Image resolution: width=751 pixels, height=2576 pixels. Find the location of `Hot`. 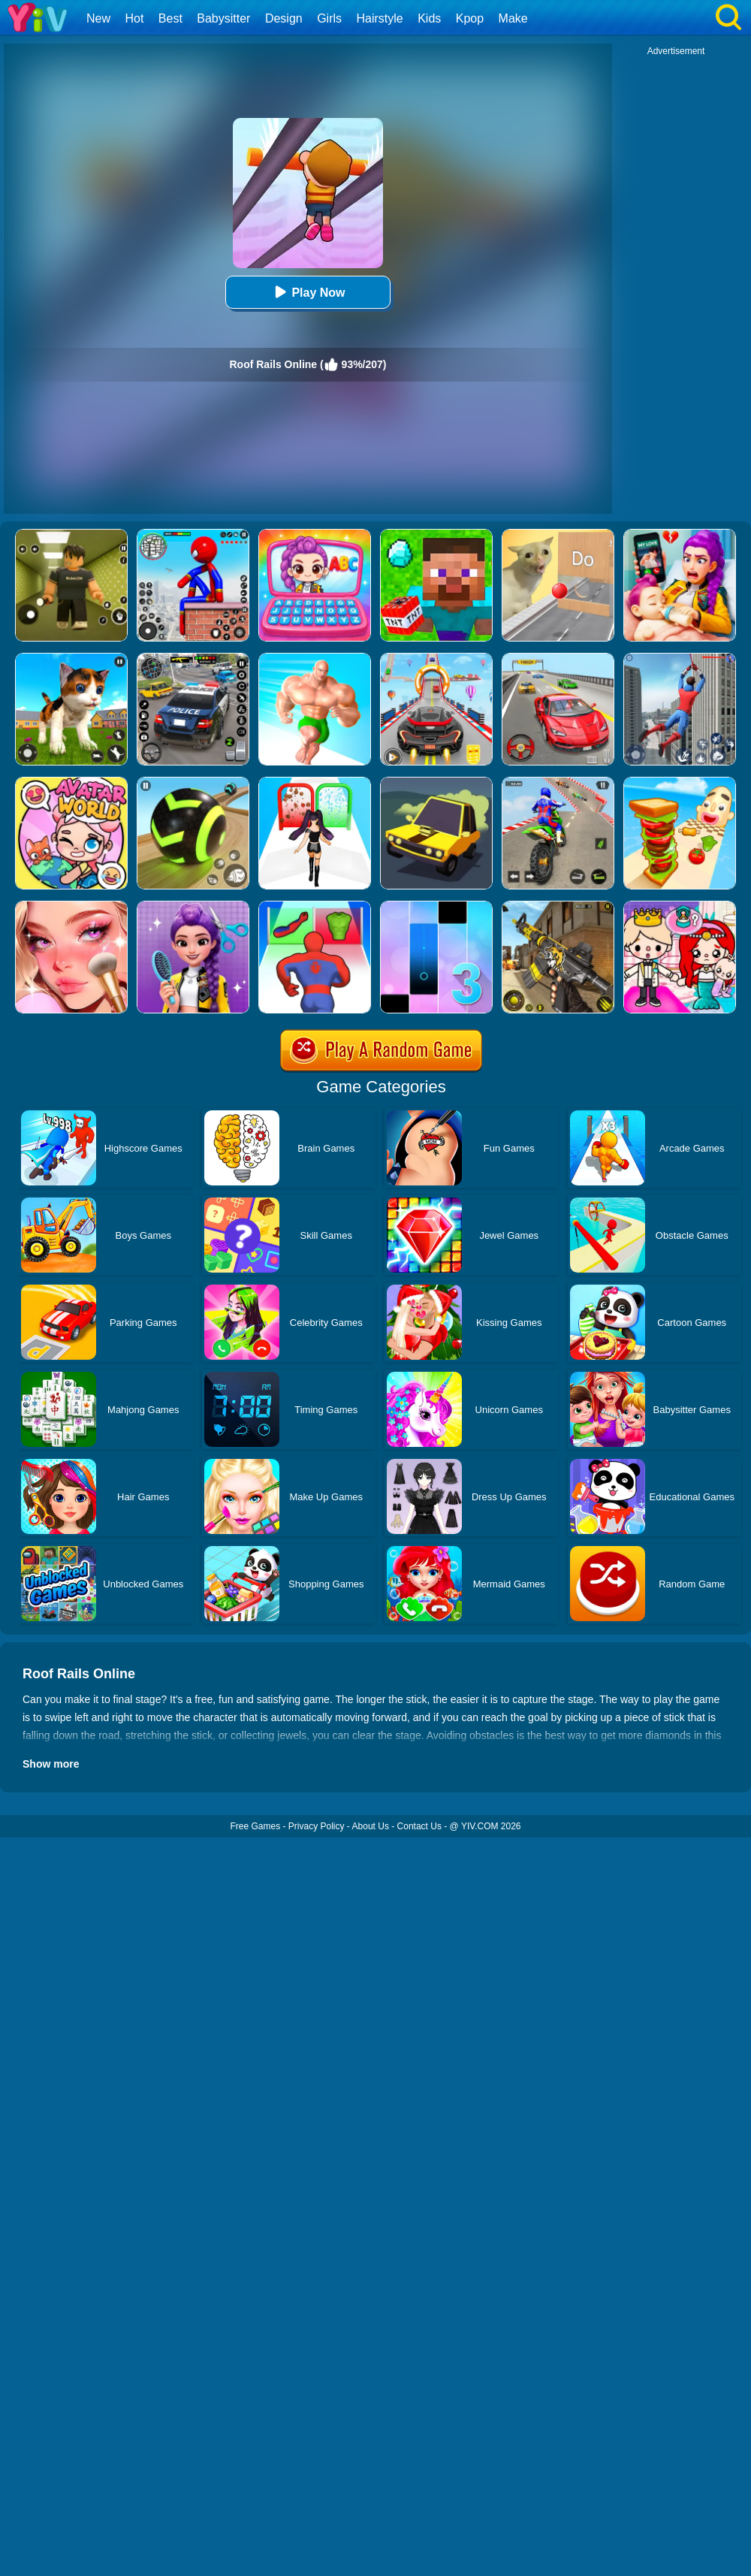

Hot is located at coordinates (134, 18).